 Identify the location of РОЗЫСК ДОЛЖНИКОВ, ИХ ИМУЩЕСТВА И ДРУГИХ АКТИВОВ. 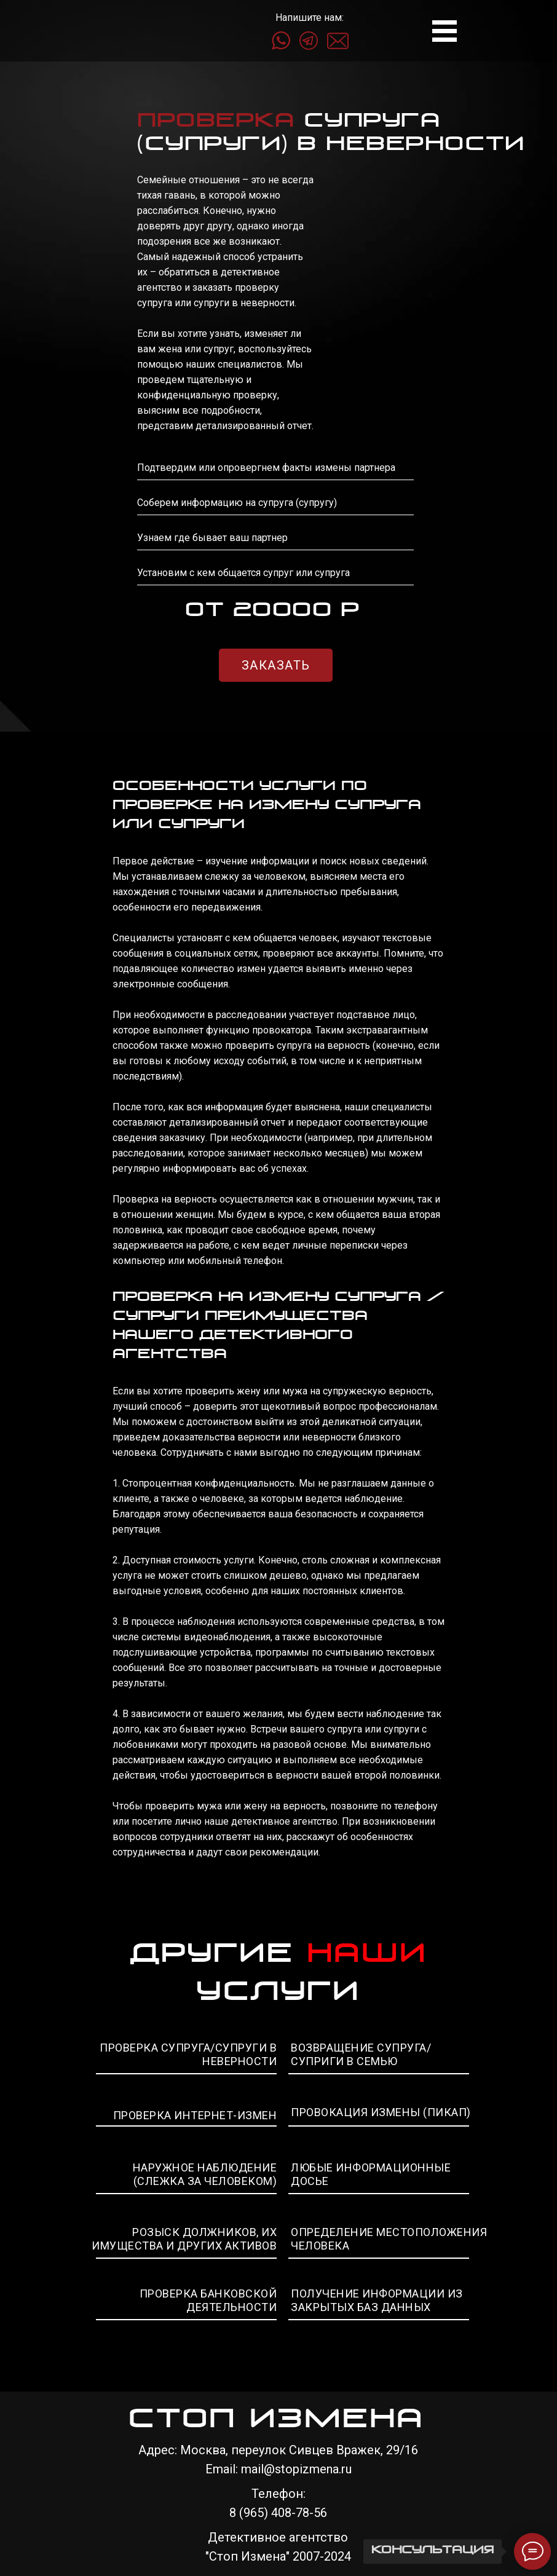
(184, 2239).